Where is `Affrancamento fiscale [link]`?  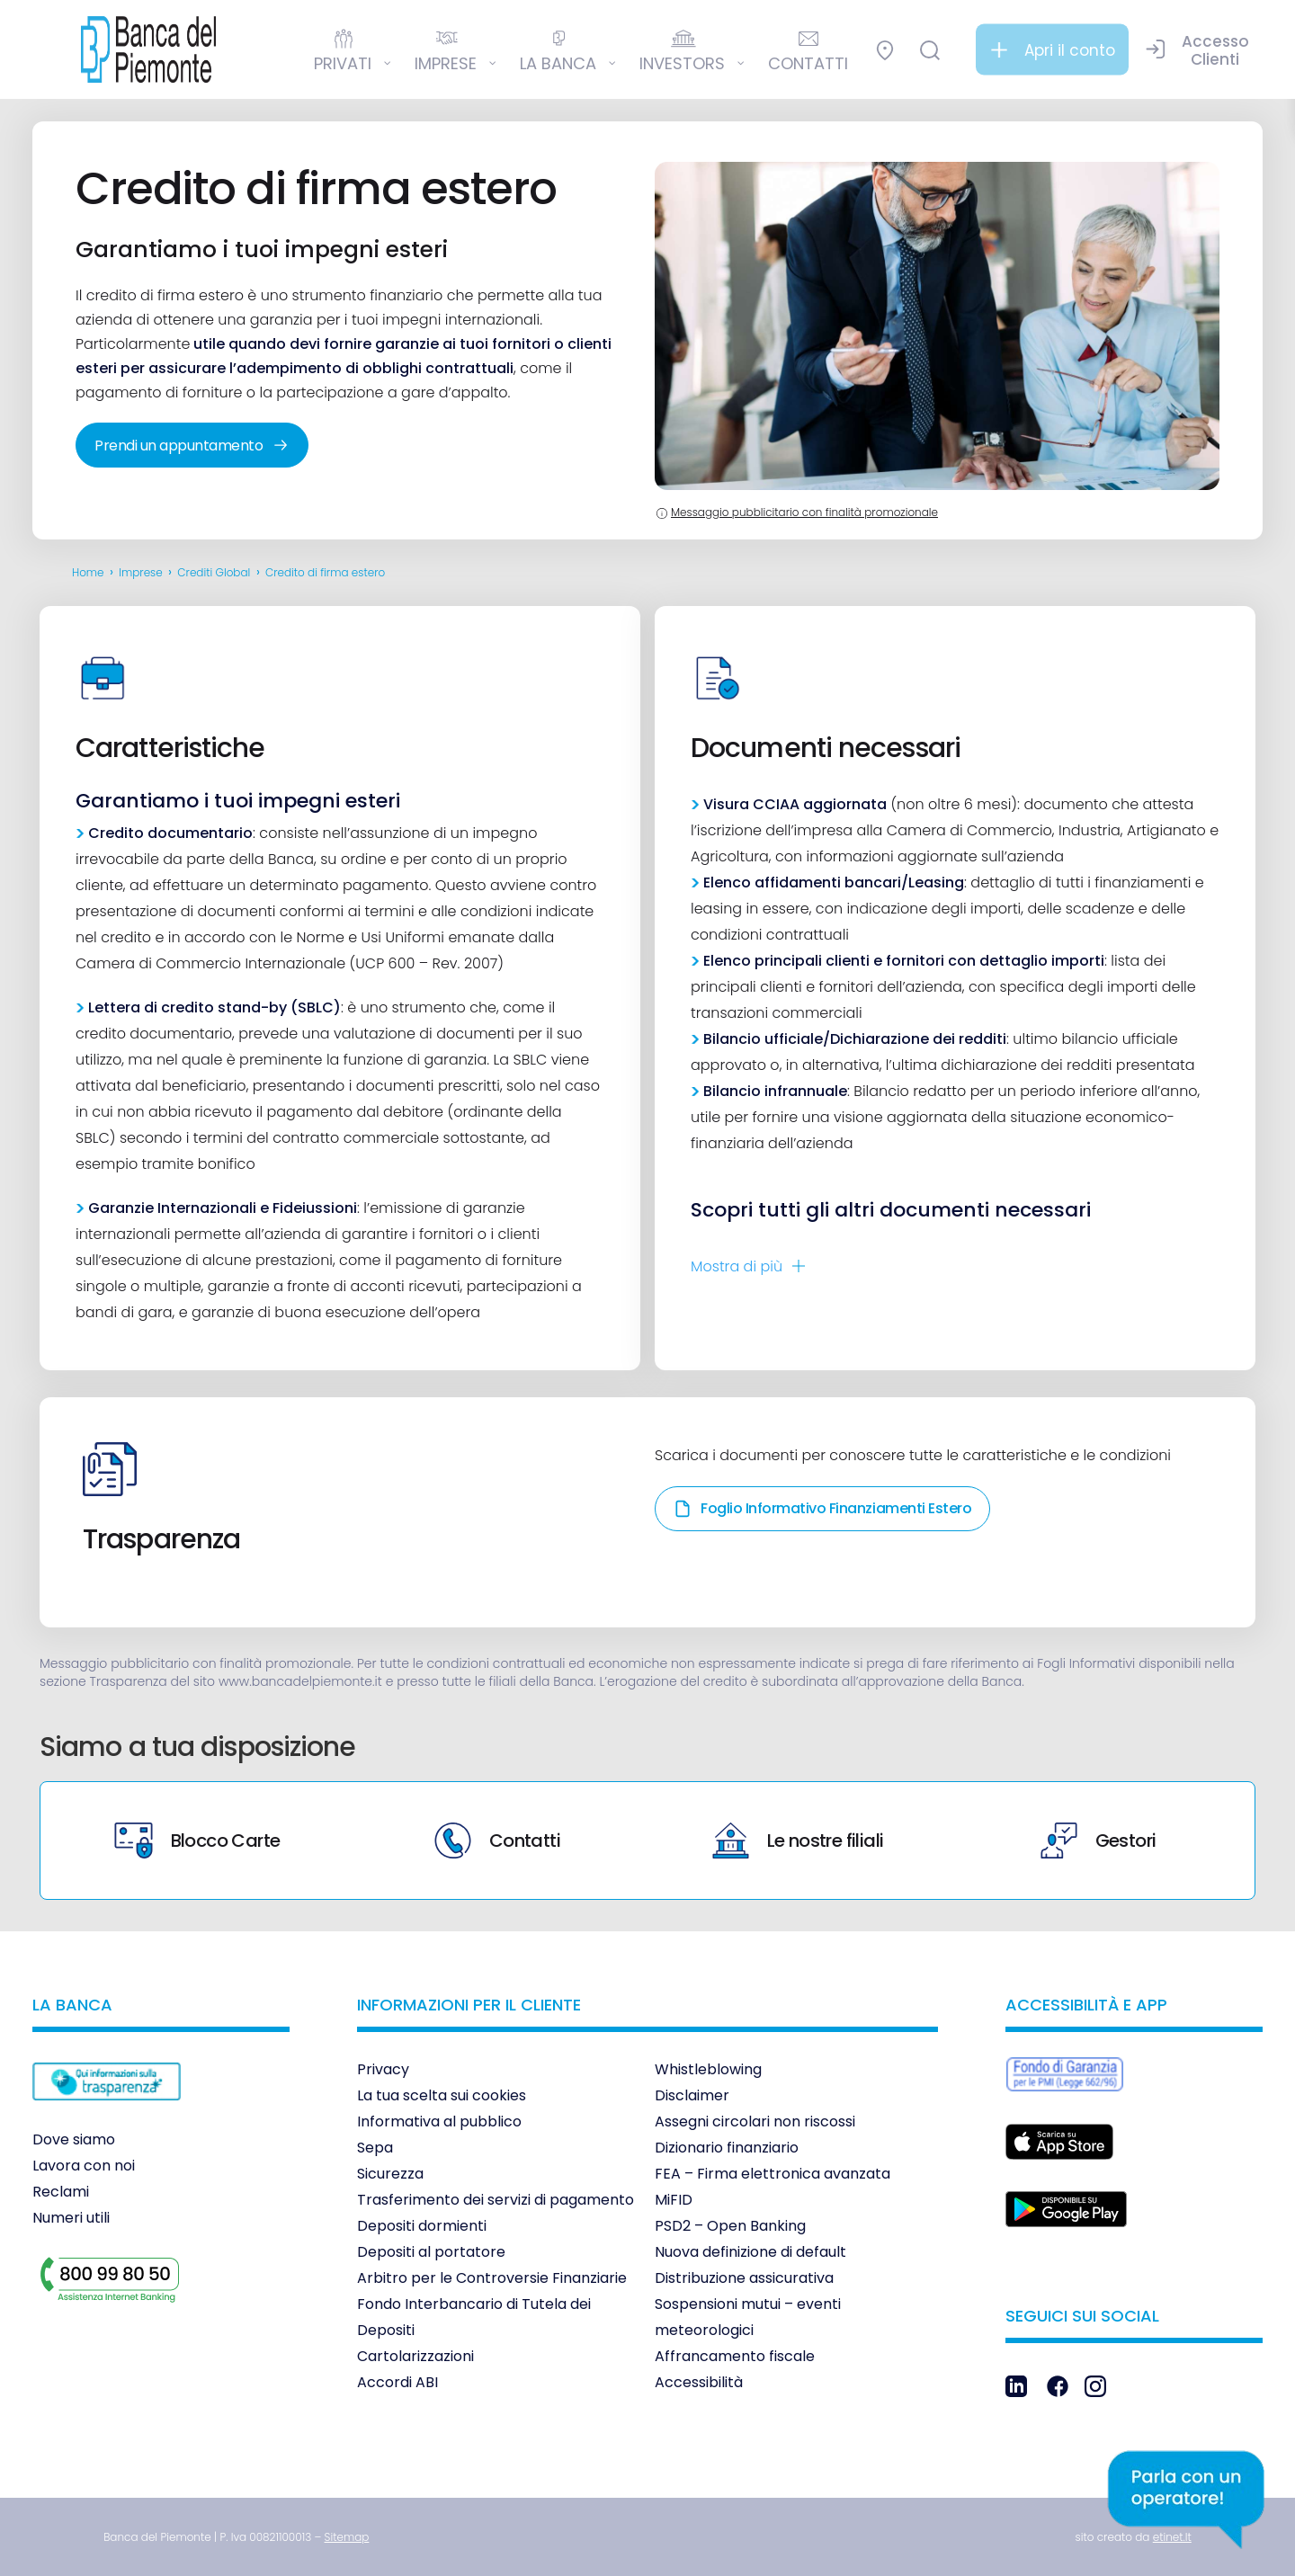
Affrancamento fiscale [link] is located at coordinates (735, 2356).